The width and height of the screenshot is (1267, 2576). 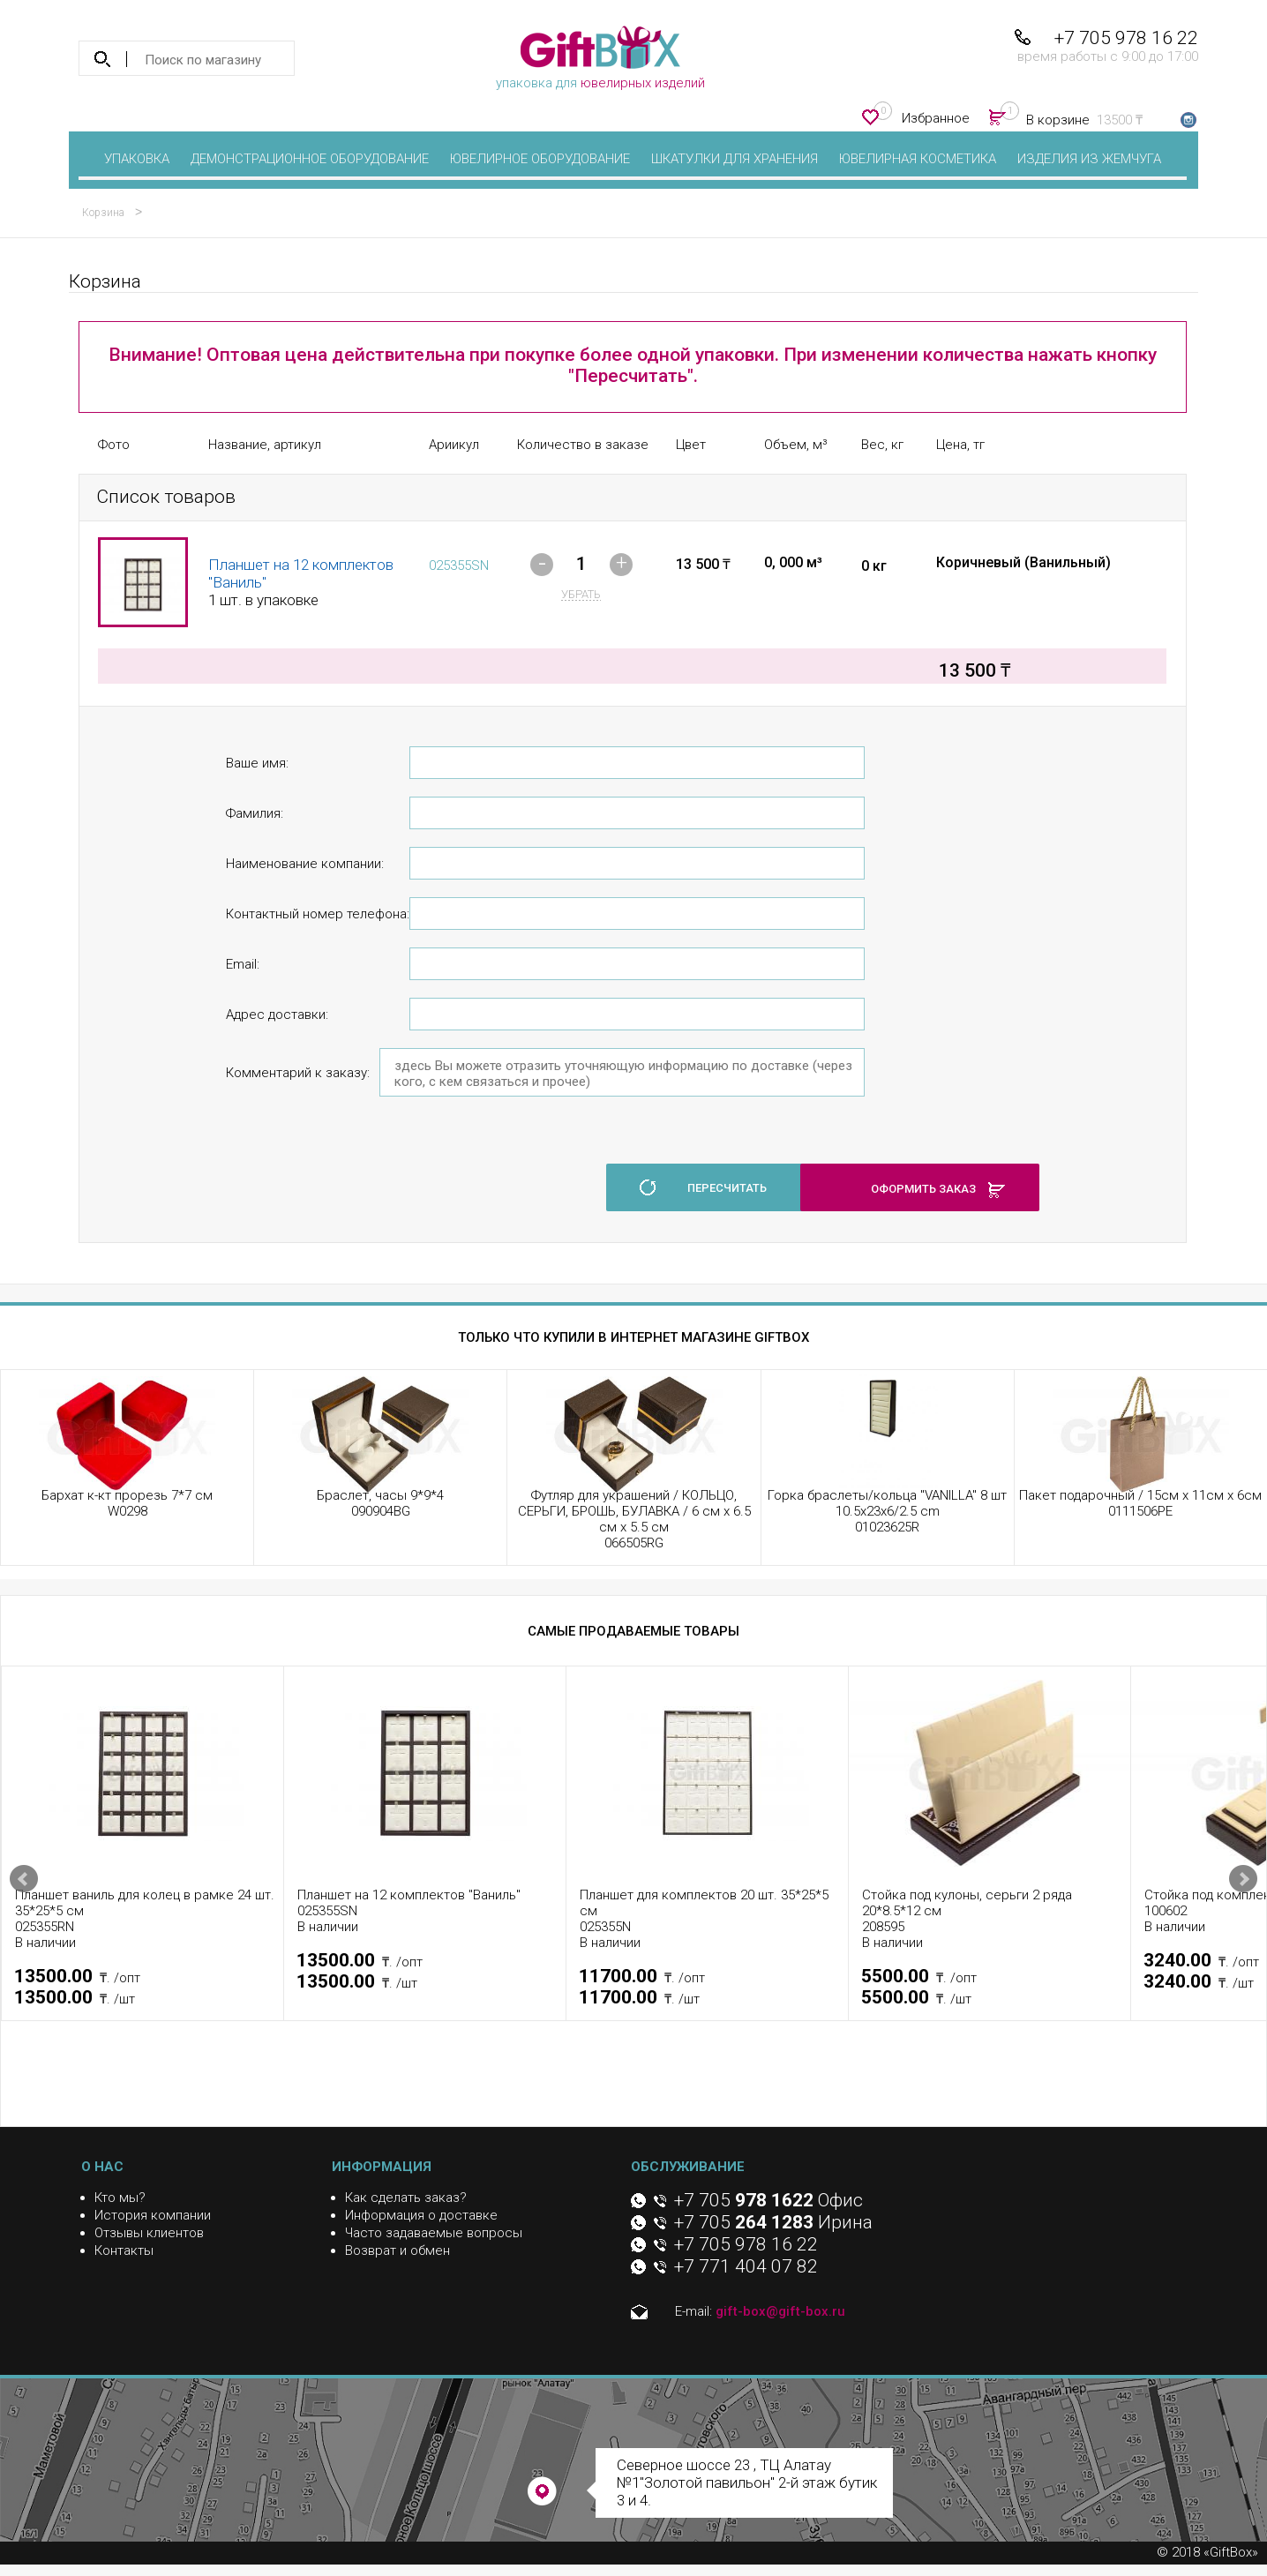 What do you see at coordinates (360, 1177) in the screenshot?
I see `[presentation]` at bounding box center [360, 1177].